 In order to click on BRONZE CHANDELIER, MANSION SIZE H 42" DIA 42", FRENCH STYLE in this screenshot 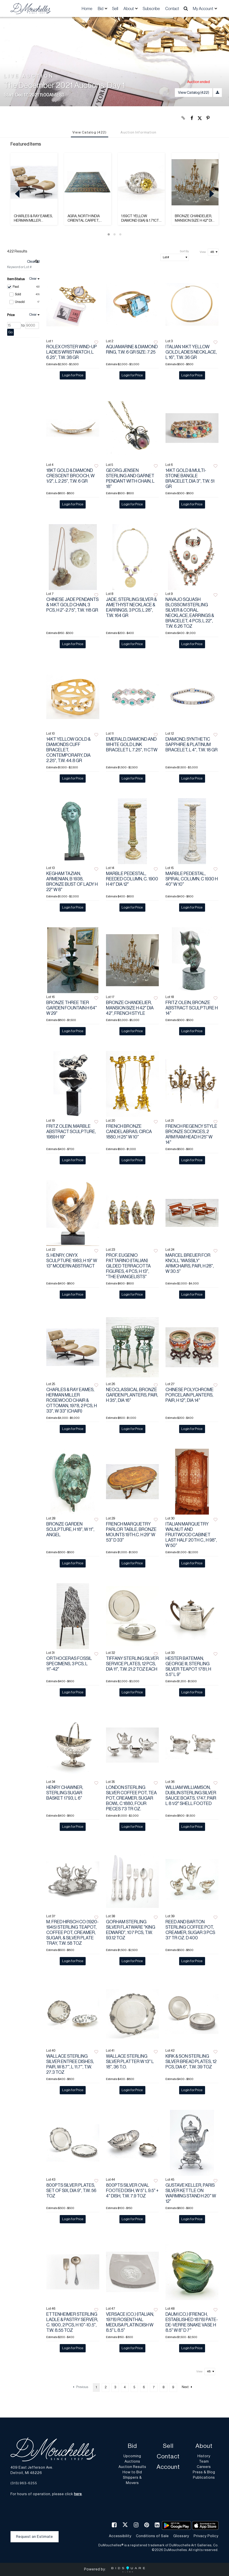, I will do `click(130, 1008)`.